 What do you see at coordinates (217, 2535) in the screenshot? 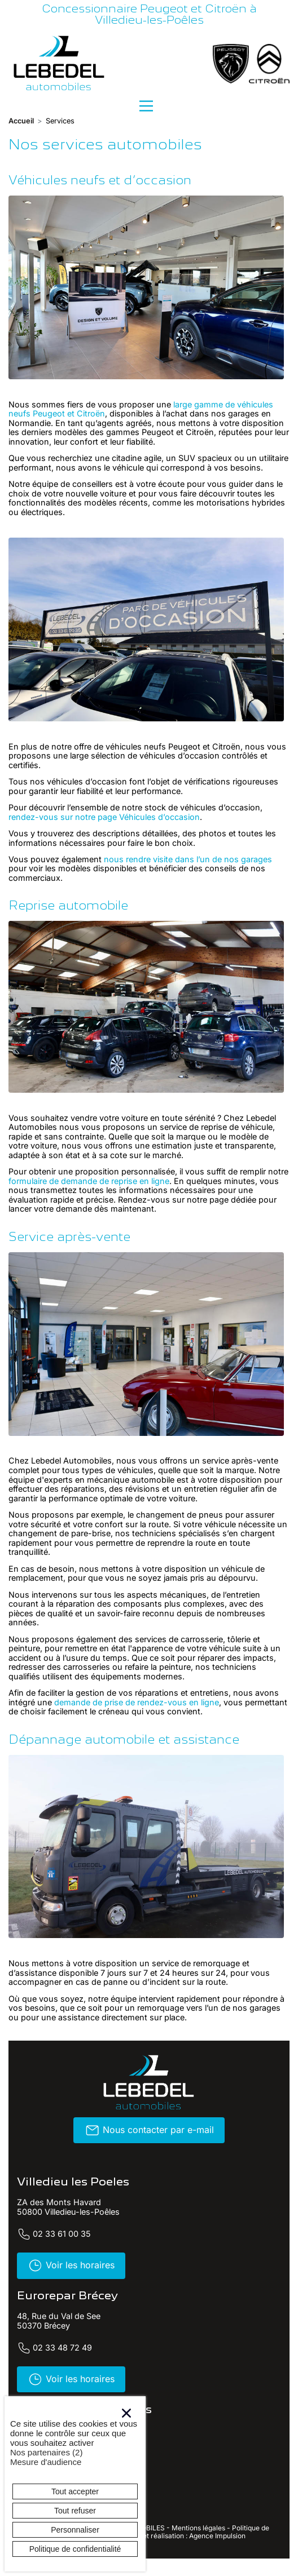
I see `Agence Impulsion` at bounding box center [217, 2535].